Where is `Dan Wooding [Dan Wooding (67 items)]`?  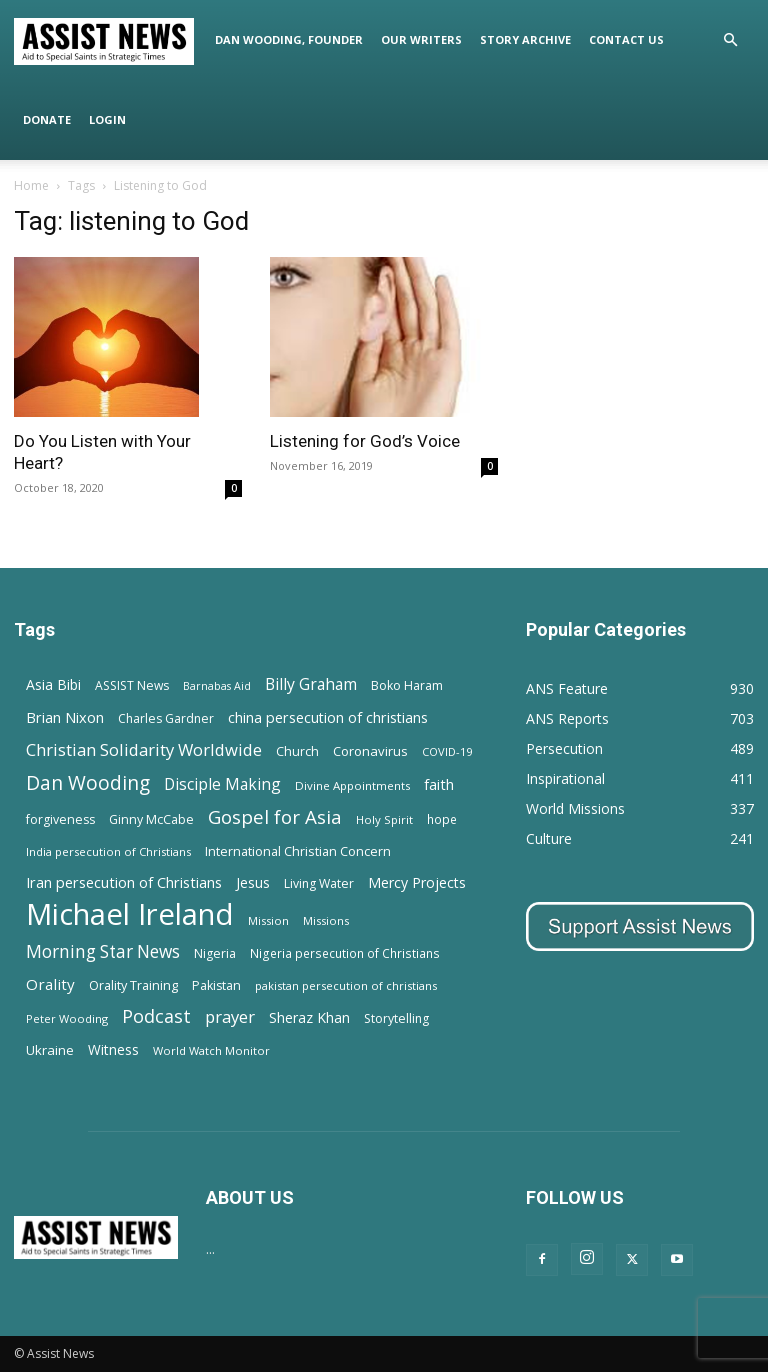
Dan Wooding [Dan Wooding (67 items)] is located at coordinates (88, 782).